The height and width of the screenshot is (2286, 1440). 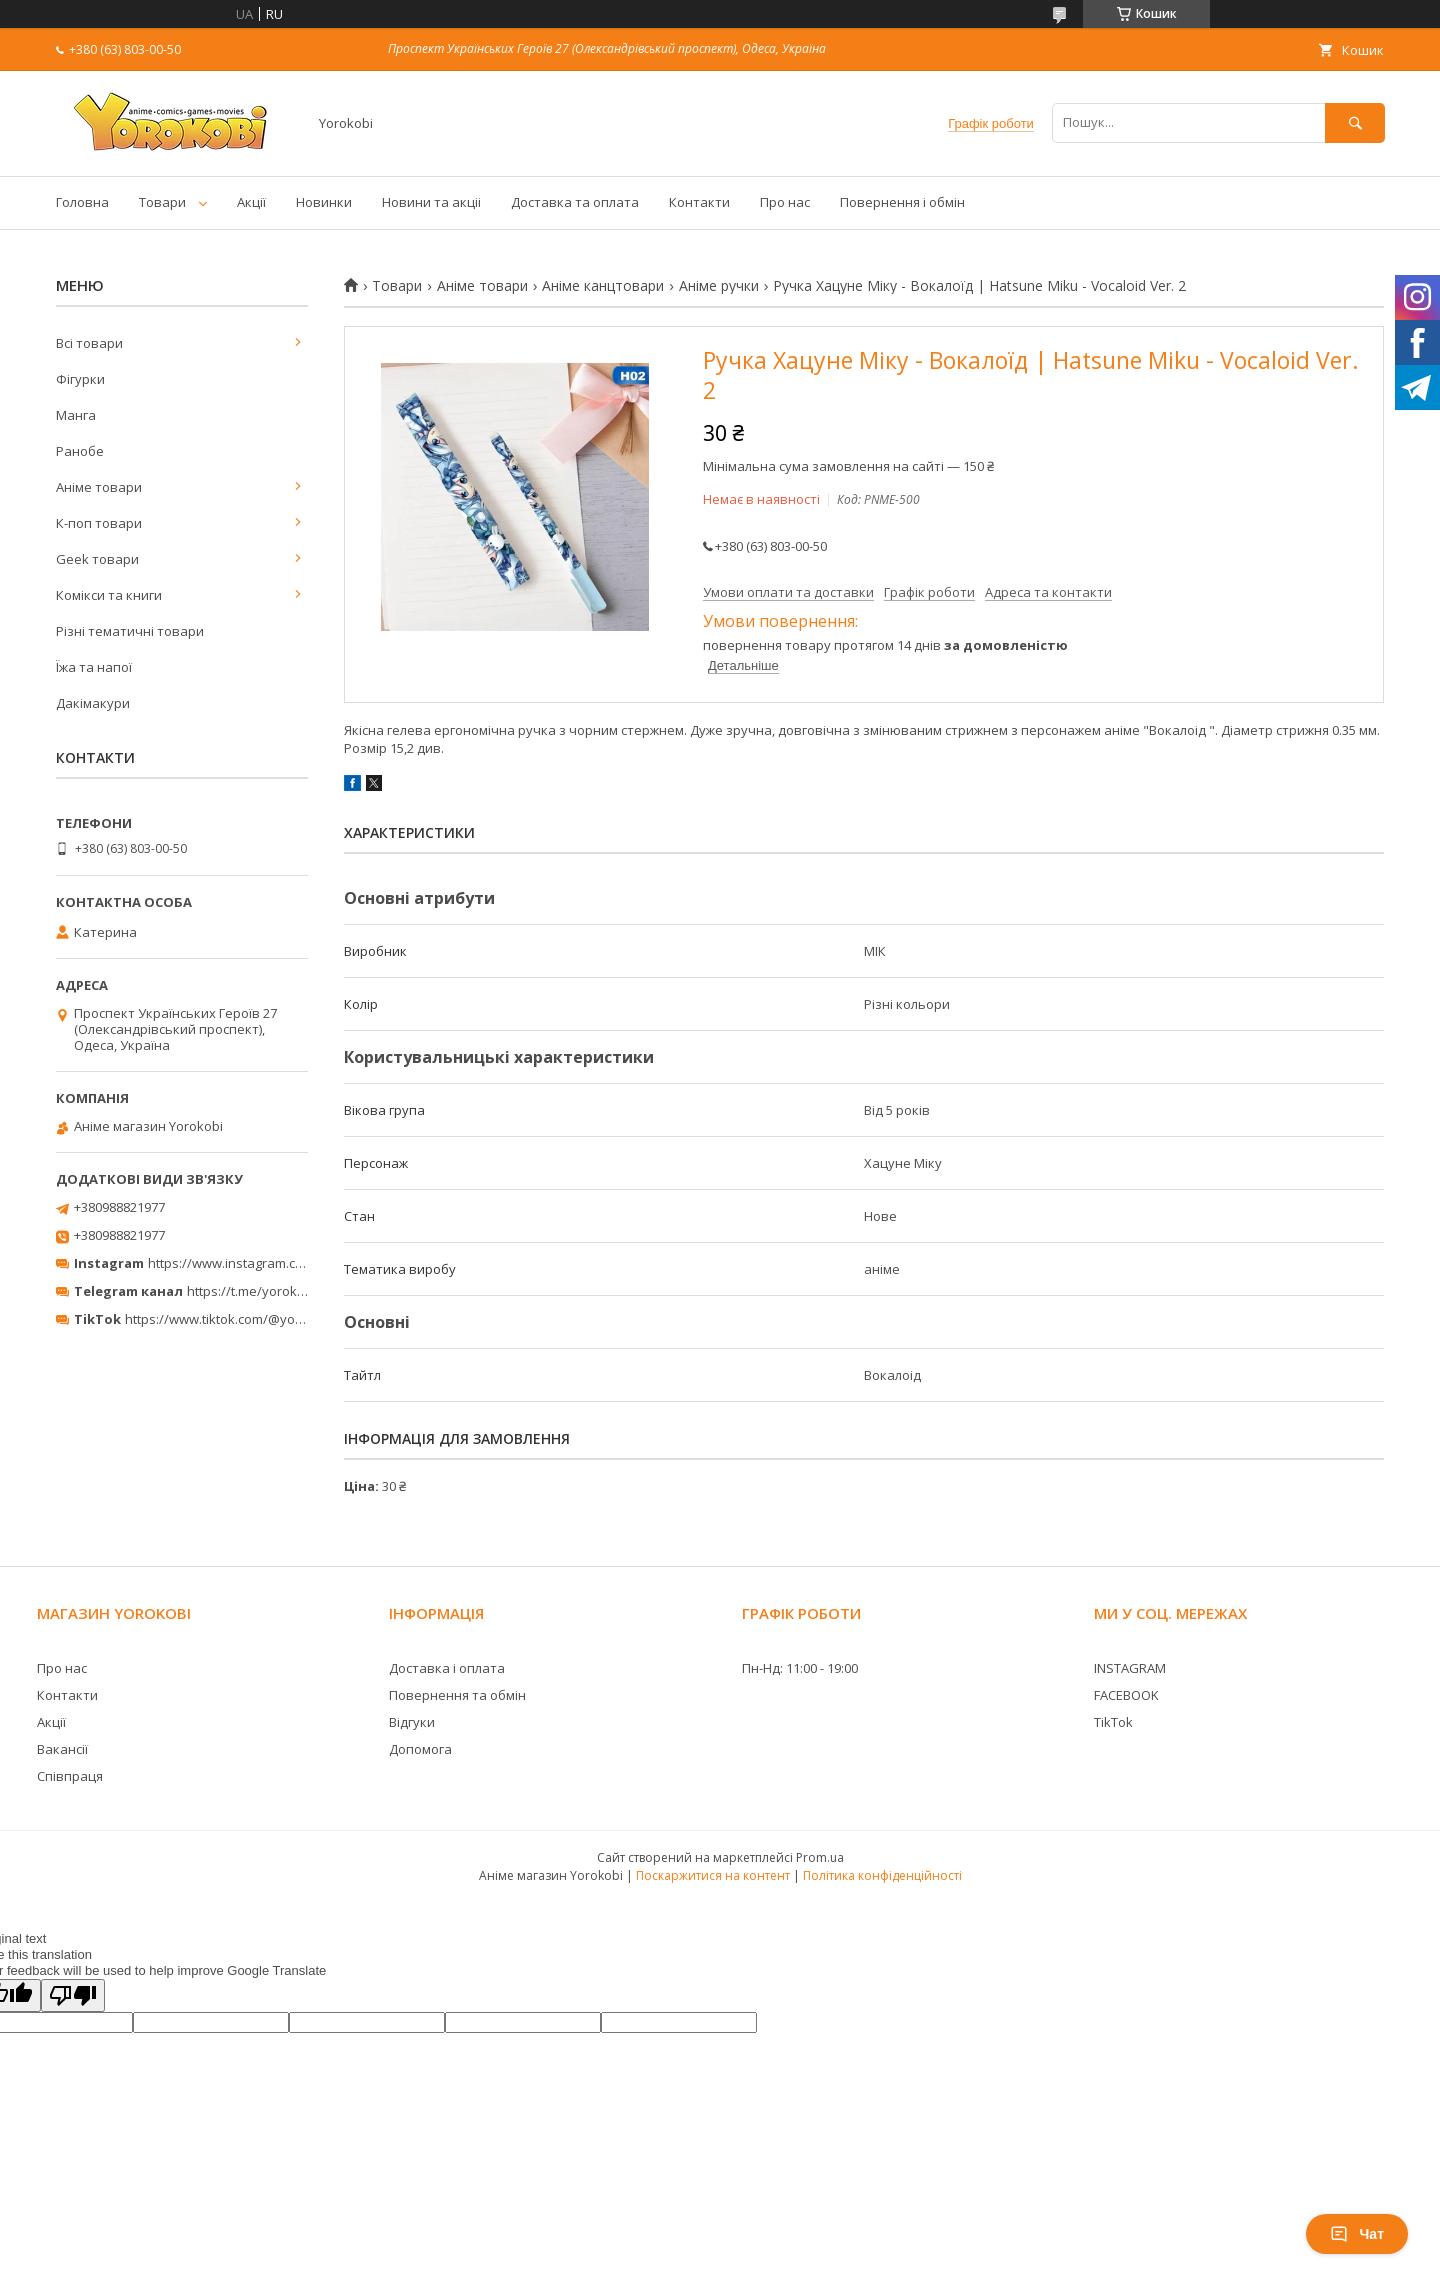 I want to click on Вакансії, so click(x=62, y=1749).